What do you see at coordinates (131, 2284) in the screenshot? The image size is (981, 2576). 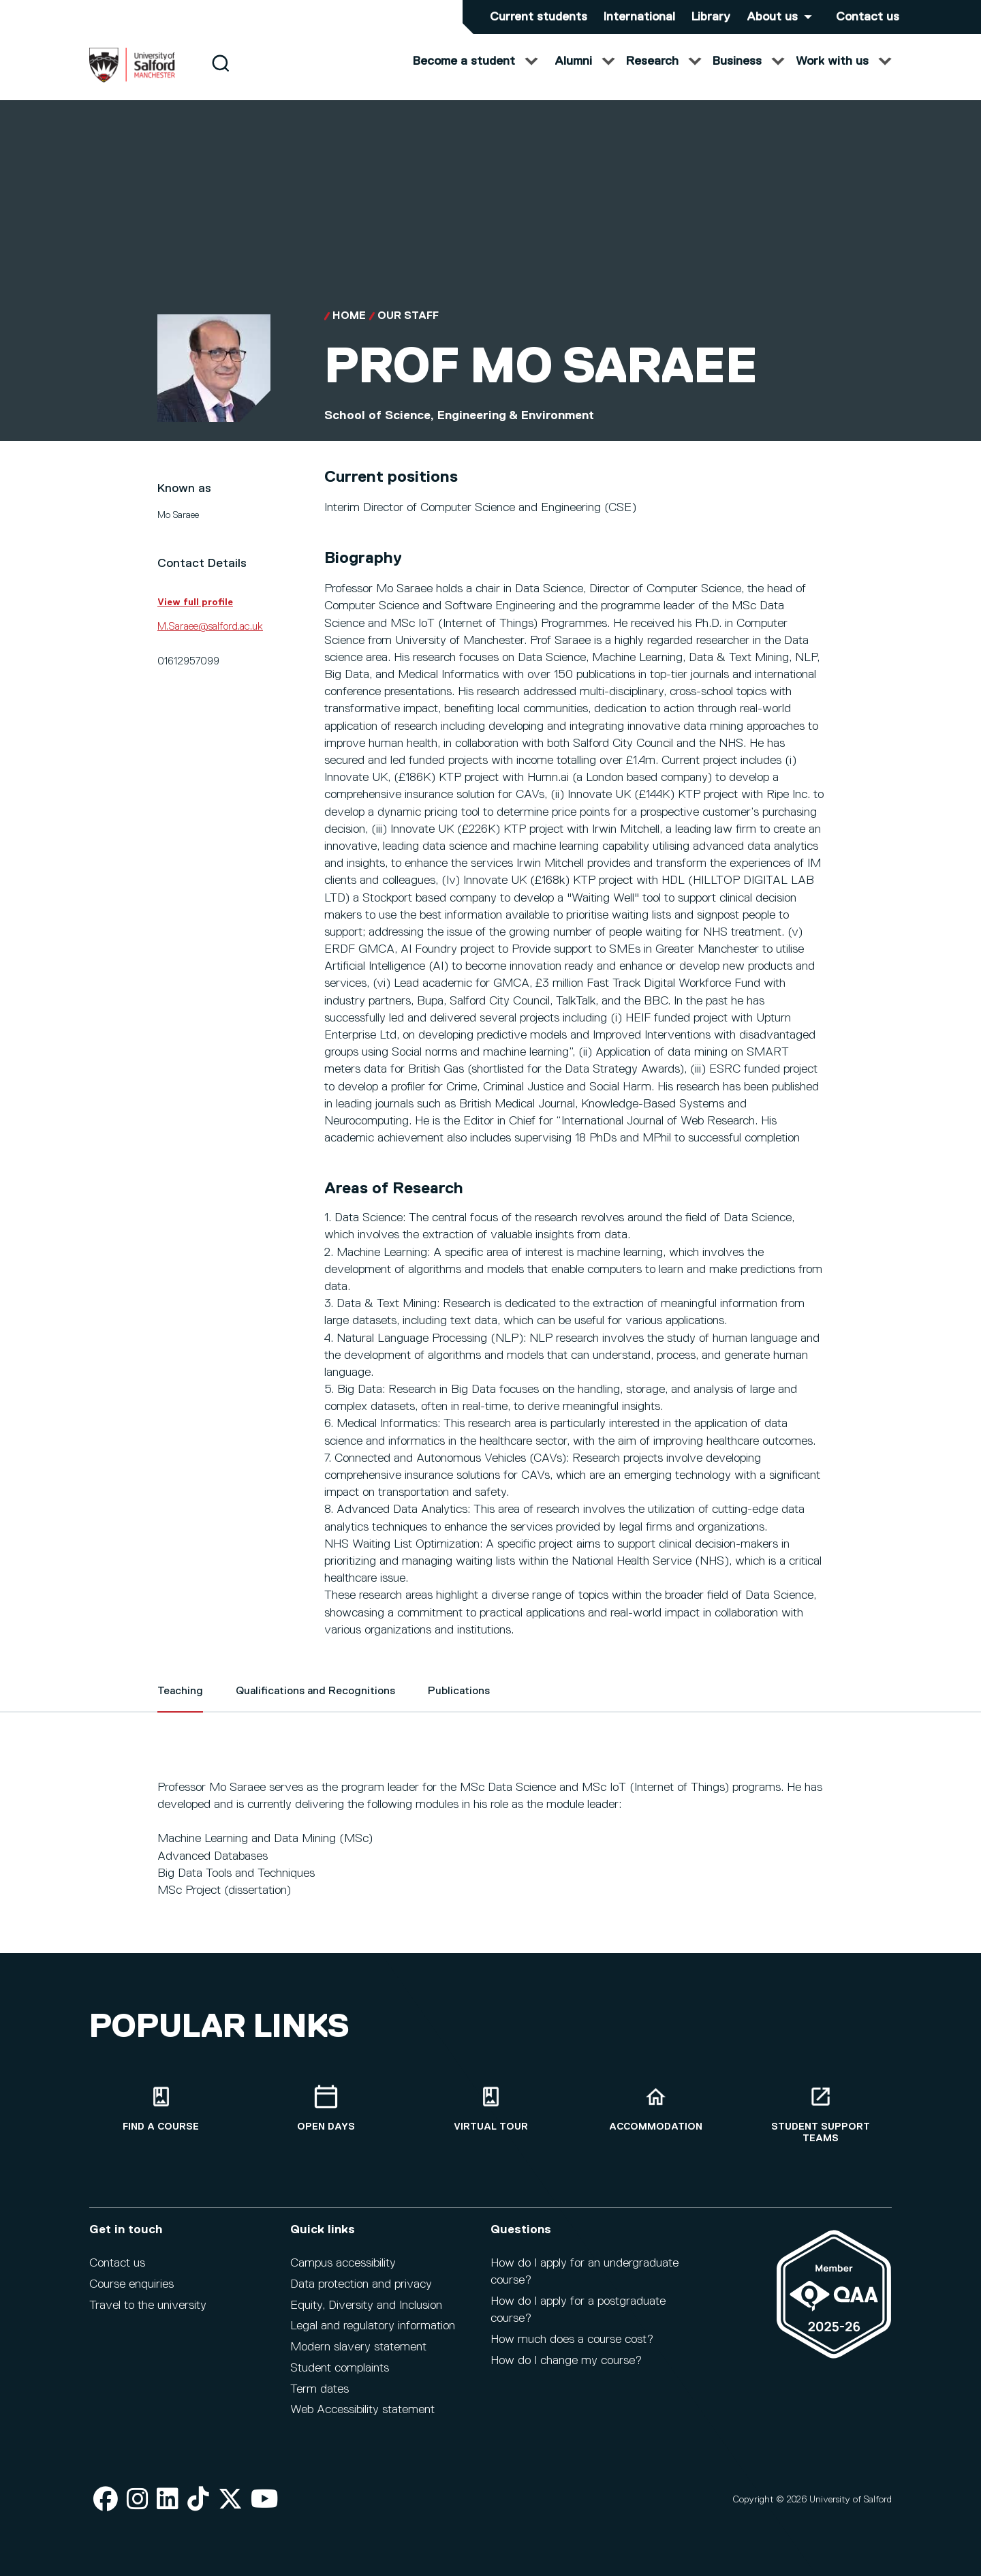 I see `Course enquiries` at bounding box center [131, 2284].